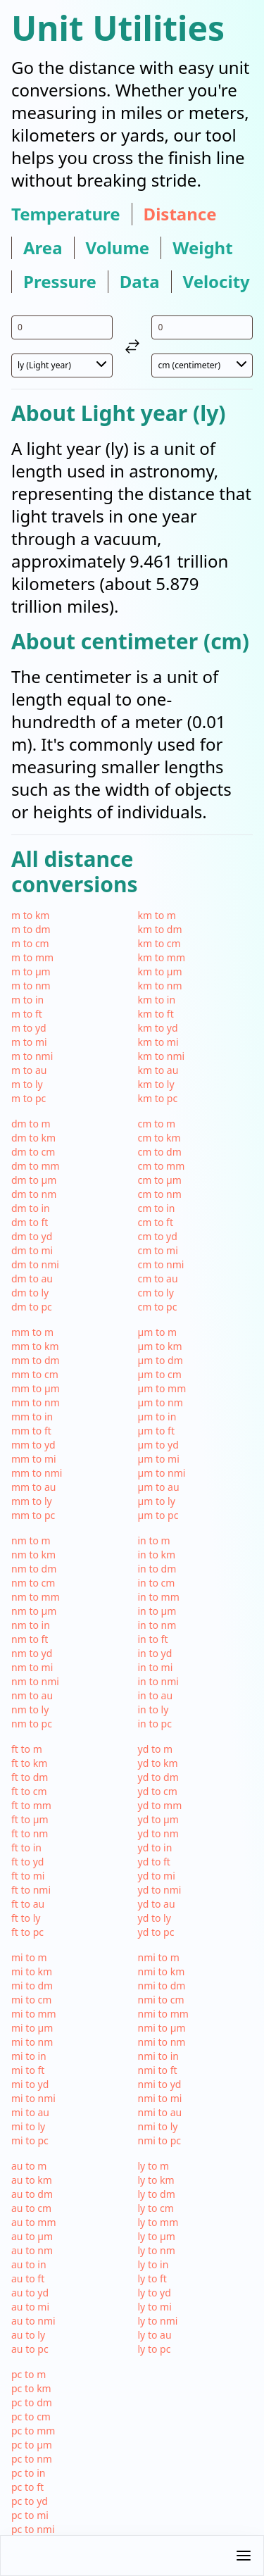 This screenshot has height=2576, width=264. Describe the element at coordinates (154, 2292) in the screenshot. I see `ly to yd` at that location.